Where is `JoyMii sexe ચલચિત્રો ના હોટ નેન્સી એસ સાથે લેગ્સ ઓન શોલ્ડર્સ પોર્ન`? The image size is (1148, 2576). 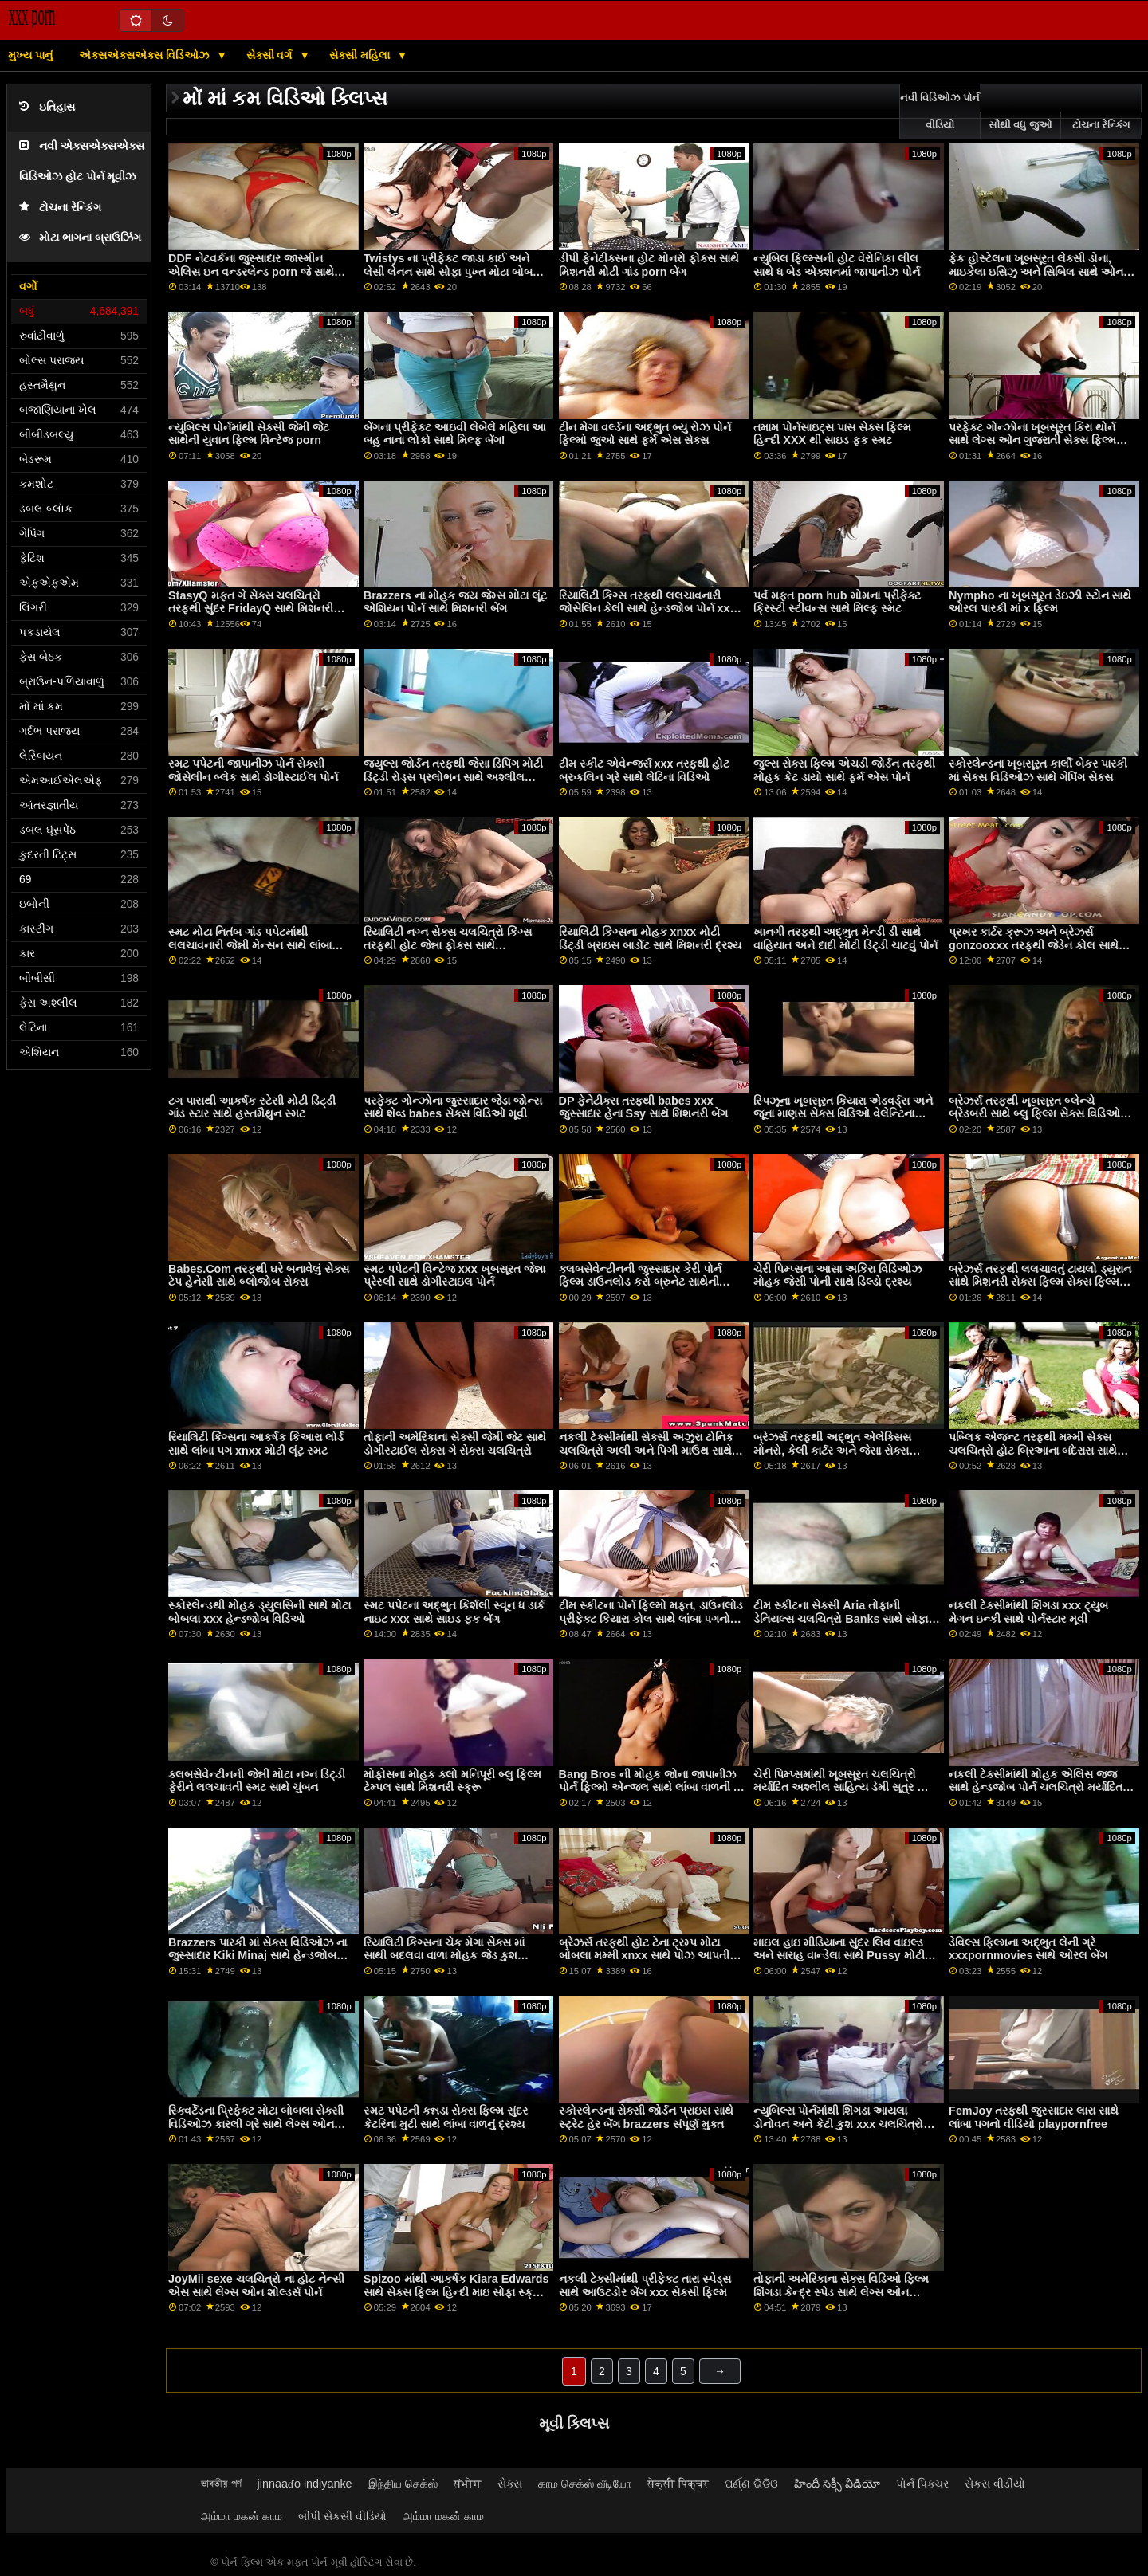 JoyMii sexe ચલચિત્રો ના હોટ નેન્સી એસ સાથે લેગ્સ ઓન શોલ્ડર્સ પોર્ન is located at coordinates (256, 2285).